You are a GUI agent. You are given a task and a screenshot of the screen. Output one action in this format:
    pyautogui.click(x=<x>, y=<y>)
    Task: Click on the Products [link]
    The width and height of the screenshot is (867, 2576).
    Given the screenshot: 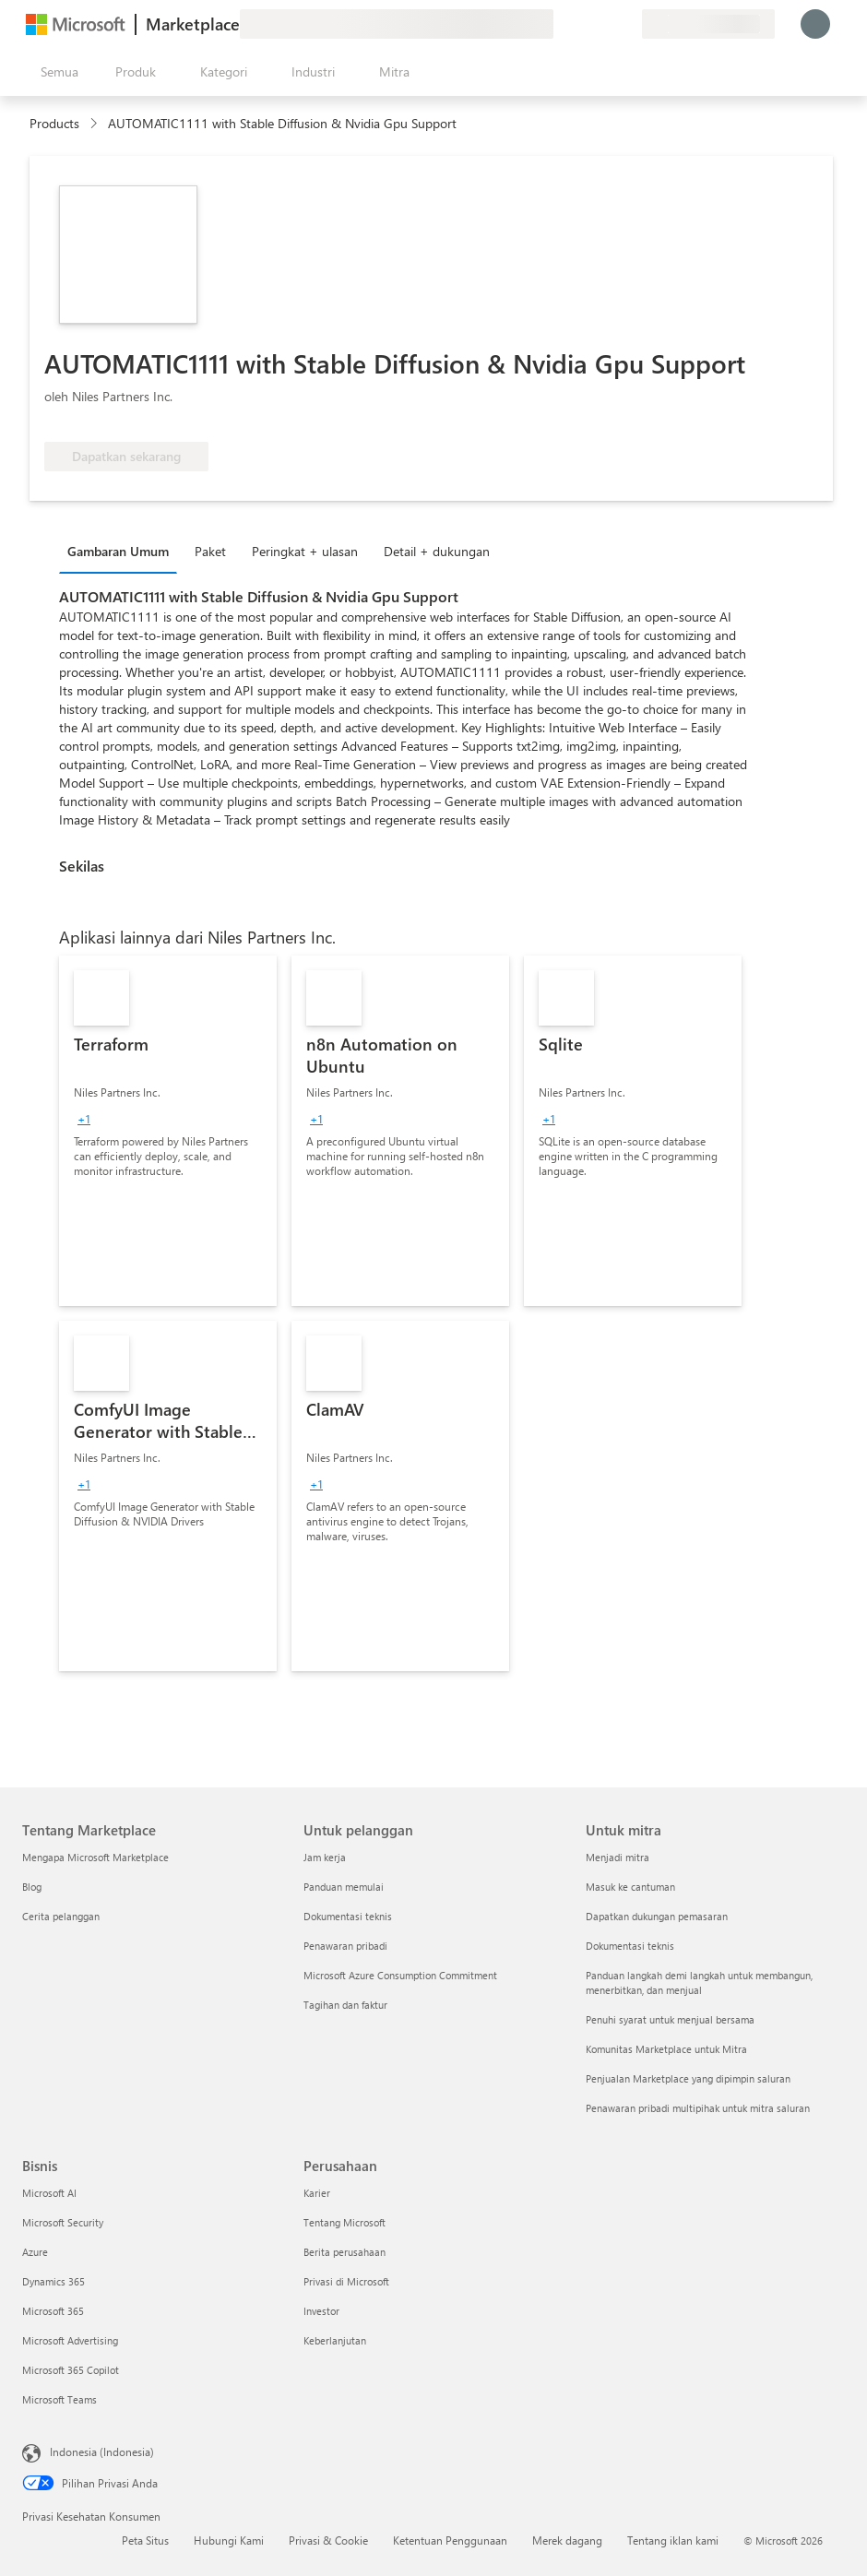 What is the action you would take?
    pyautogui.click(x=54, y=123)
    